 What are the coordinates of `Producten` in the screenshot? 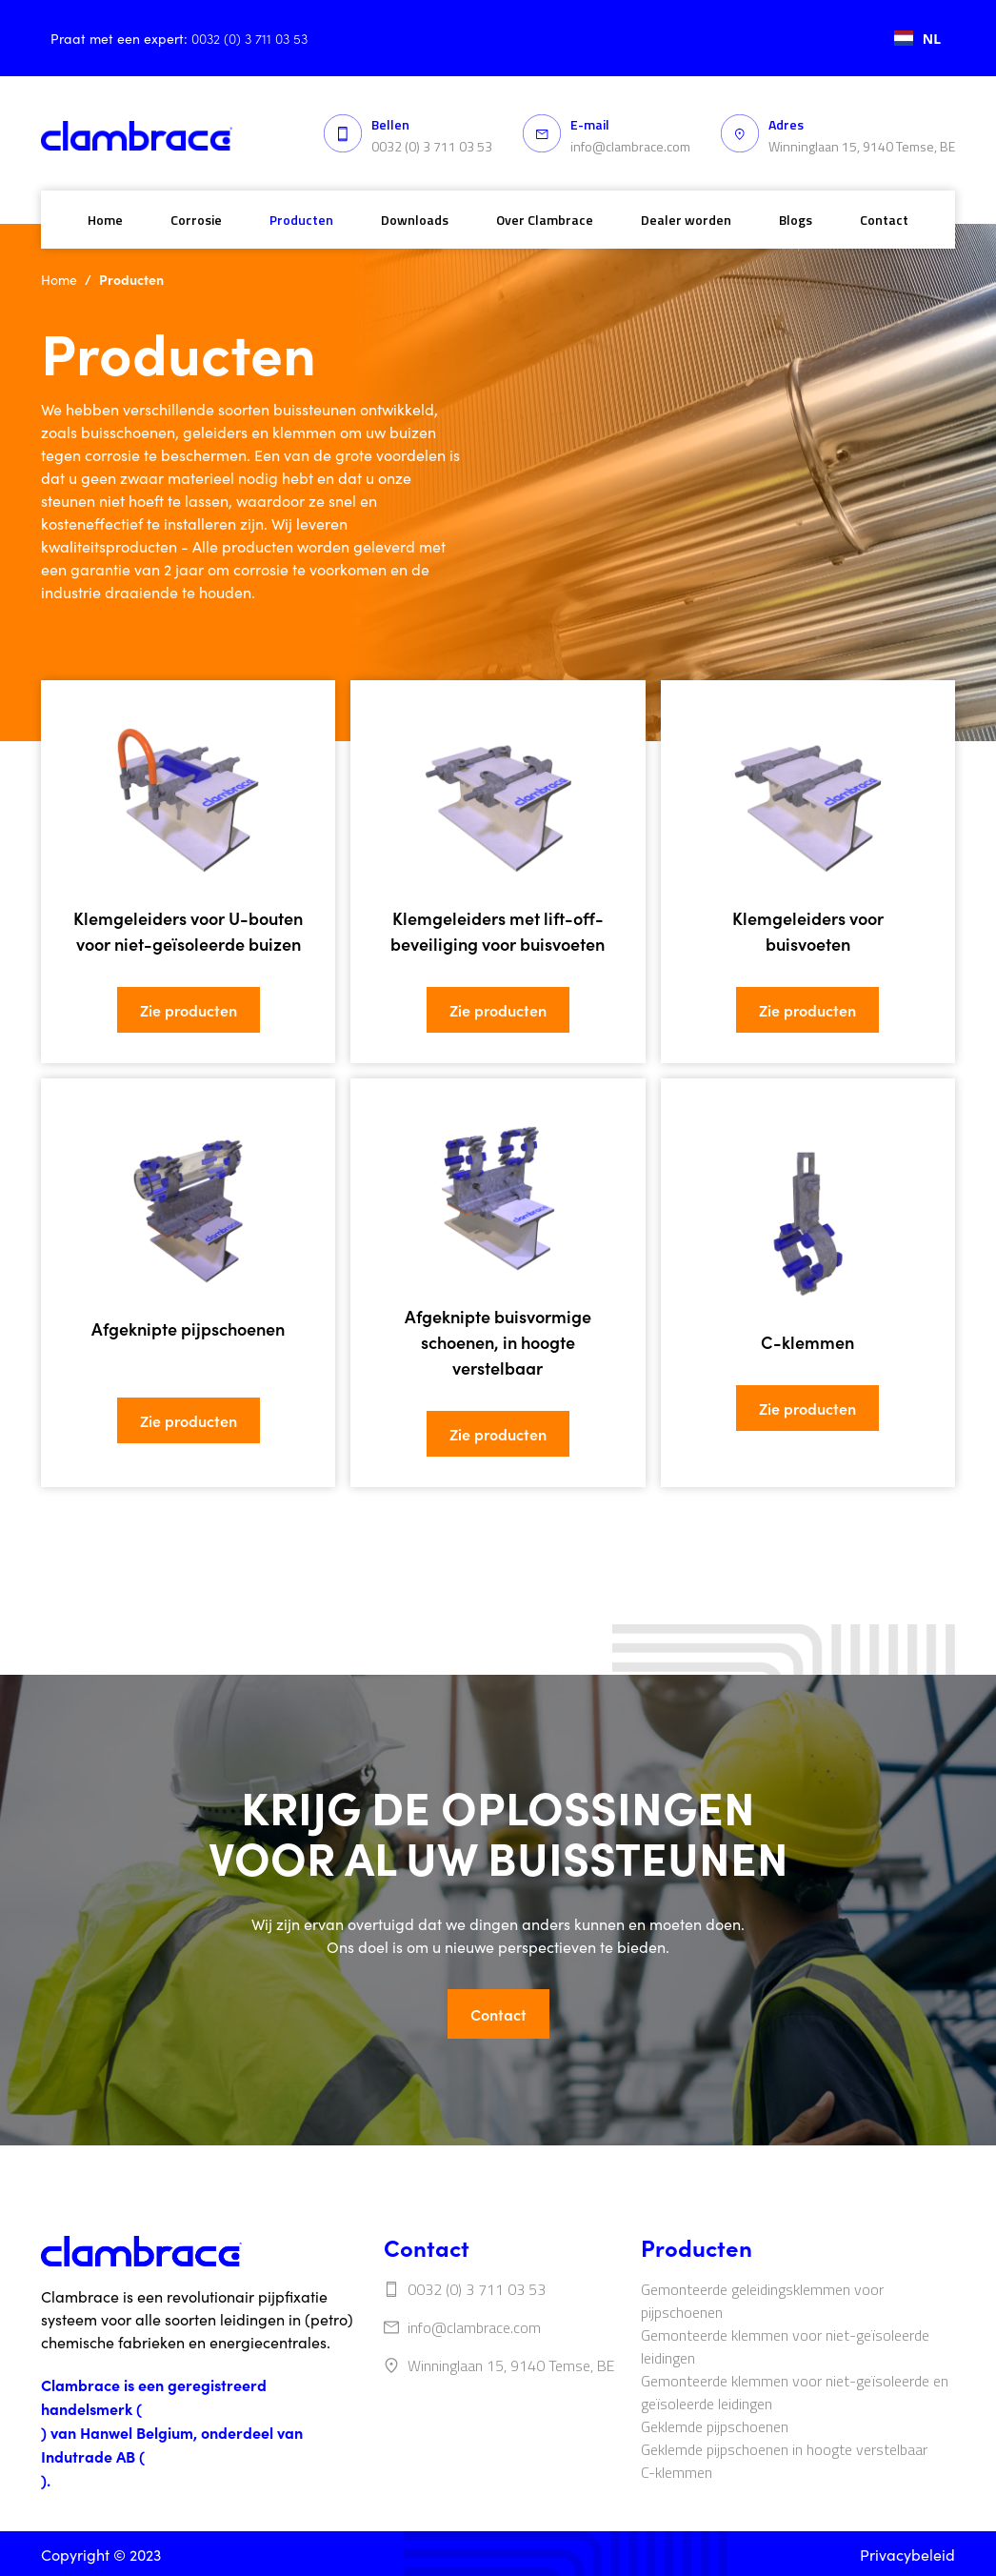 It's located at (301, 220).